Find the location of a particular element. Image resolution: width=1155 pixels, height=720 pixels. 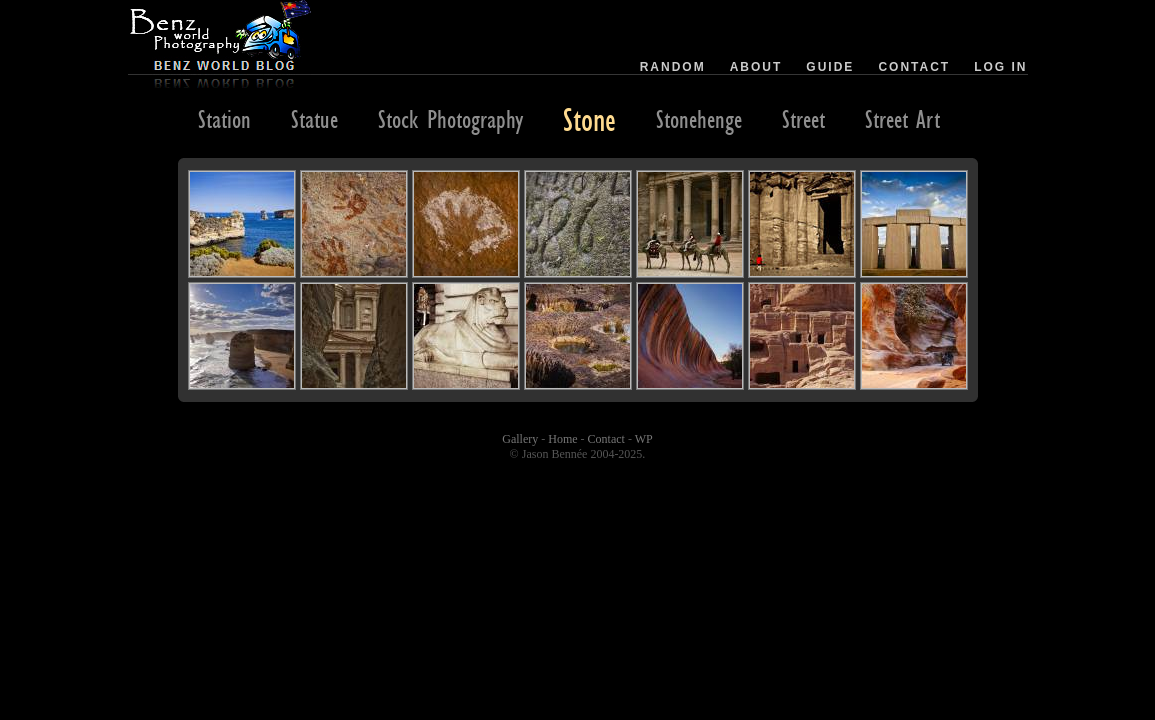

Contact is located at coordinates (914, 67).